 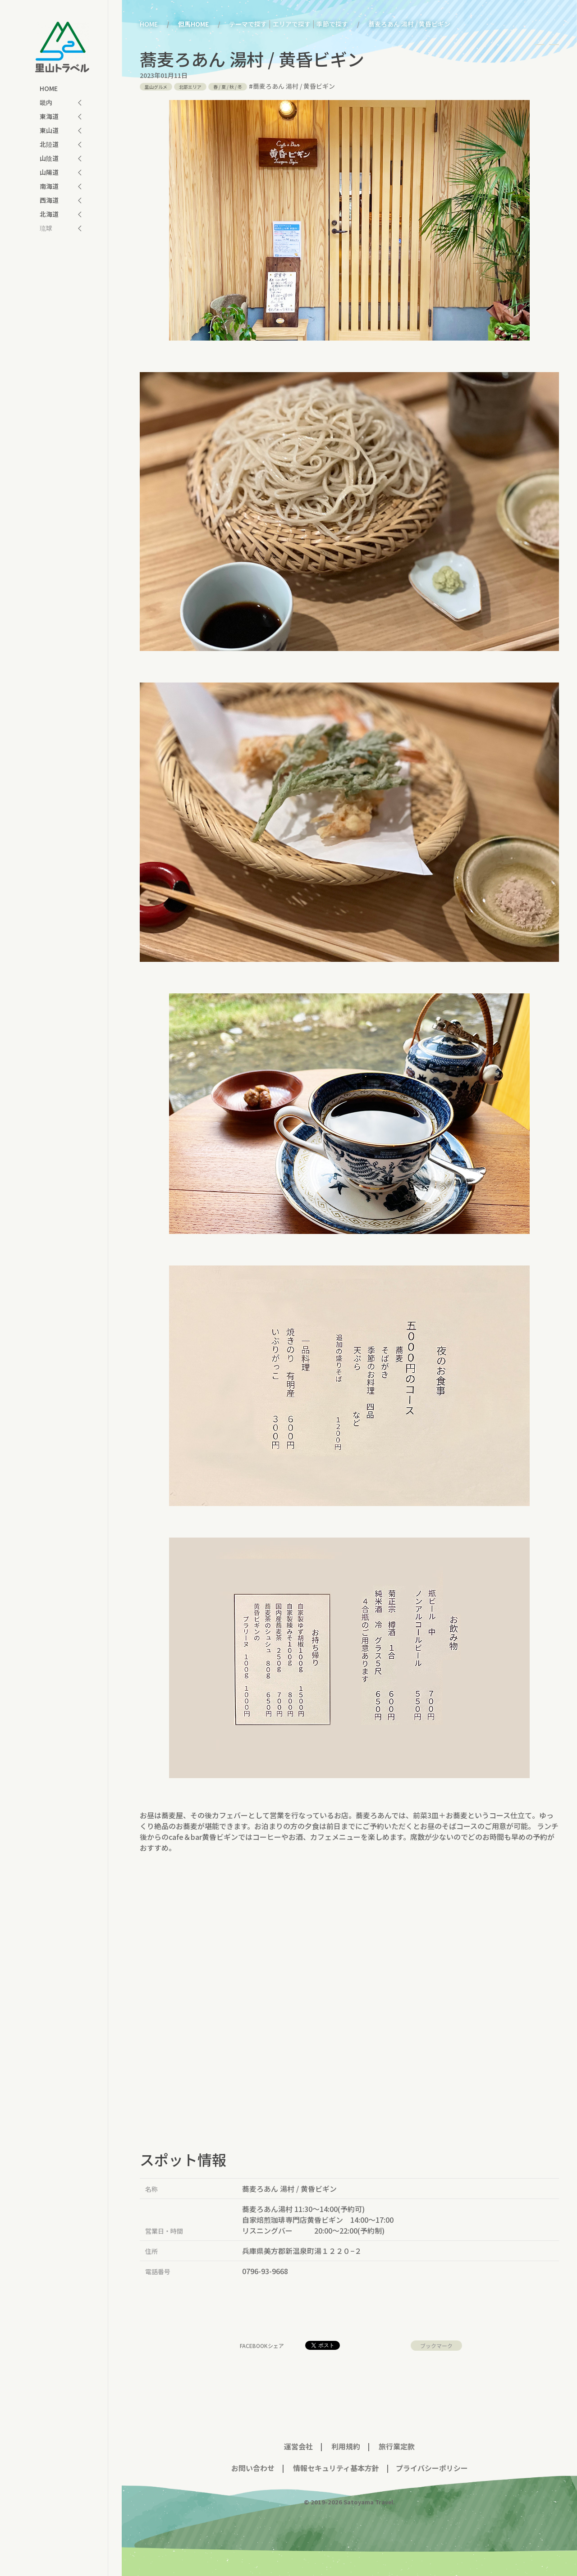 What do you see at coordinates (49, 186) in the screenshot?
I see `南海道` at bounding box center [49, 186].